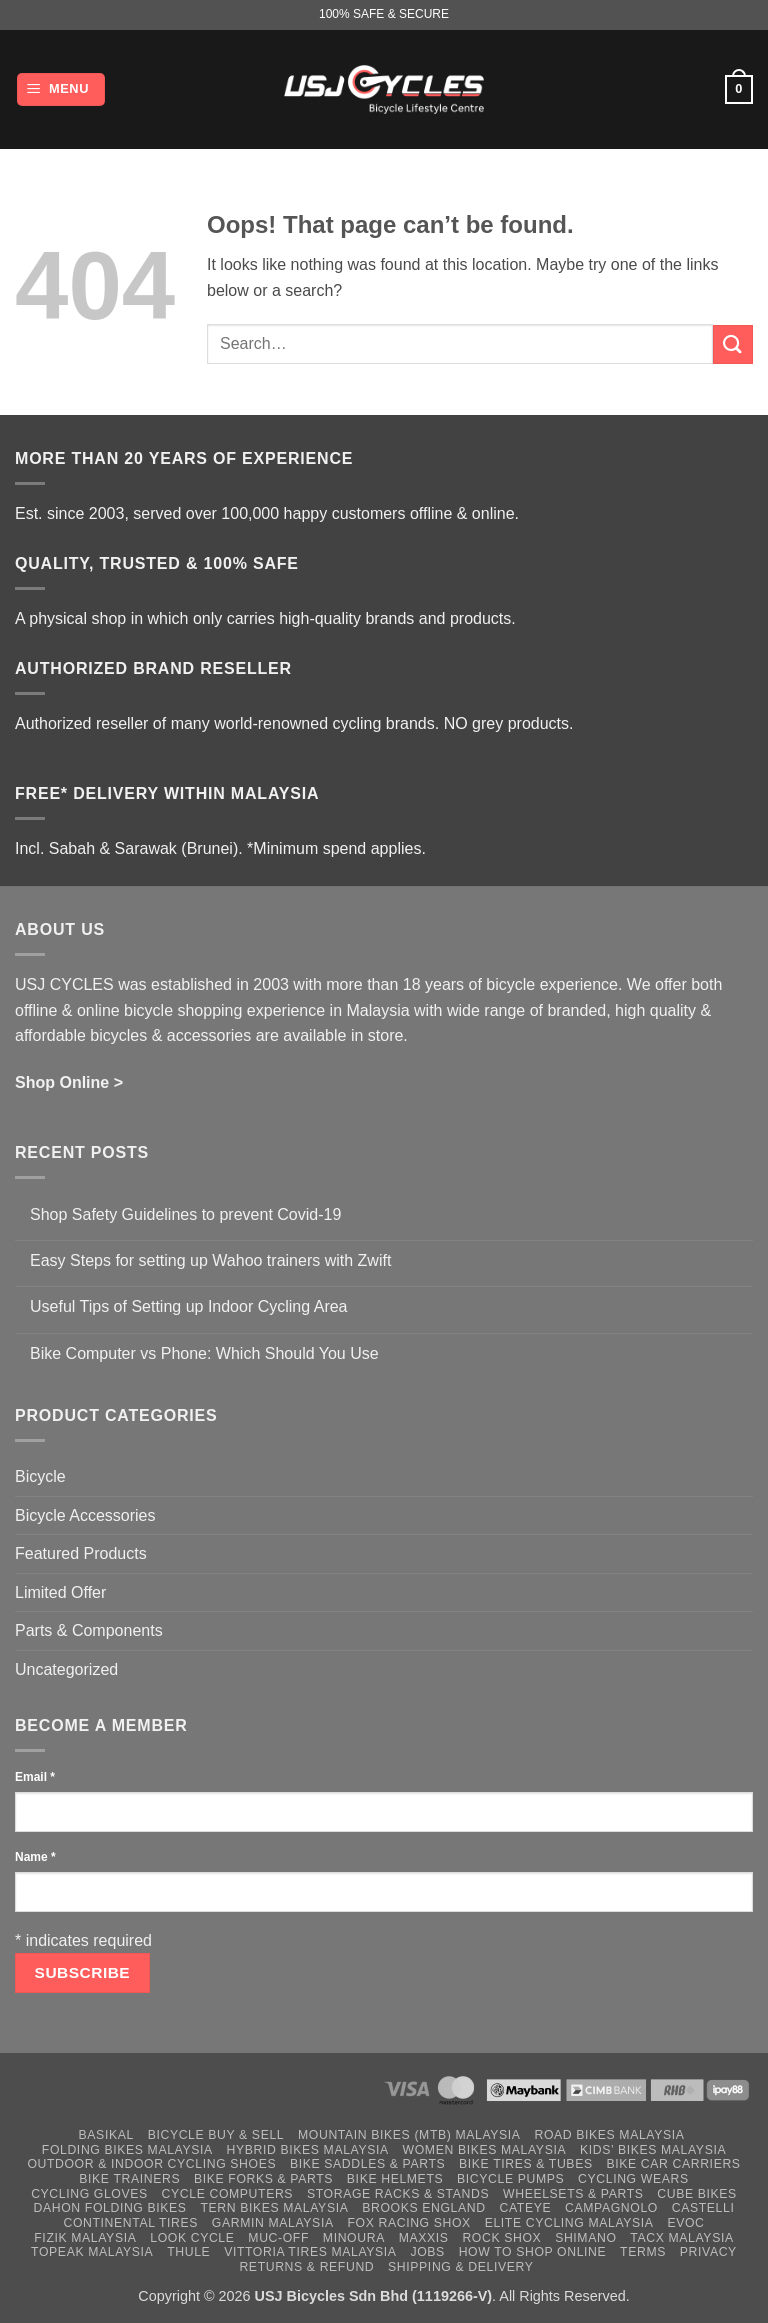  Describe the element at coordinates (151, 2164) in the screenshot. I see `Outdoor & Indoor Cycling Shoes` at that location.